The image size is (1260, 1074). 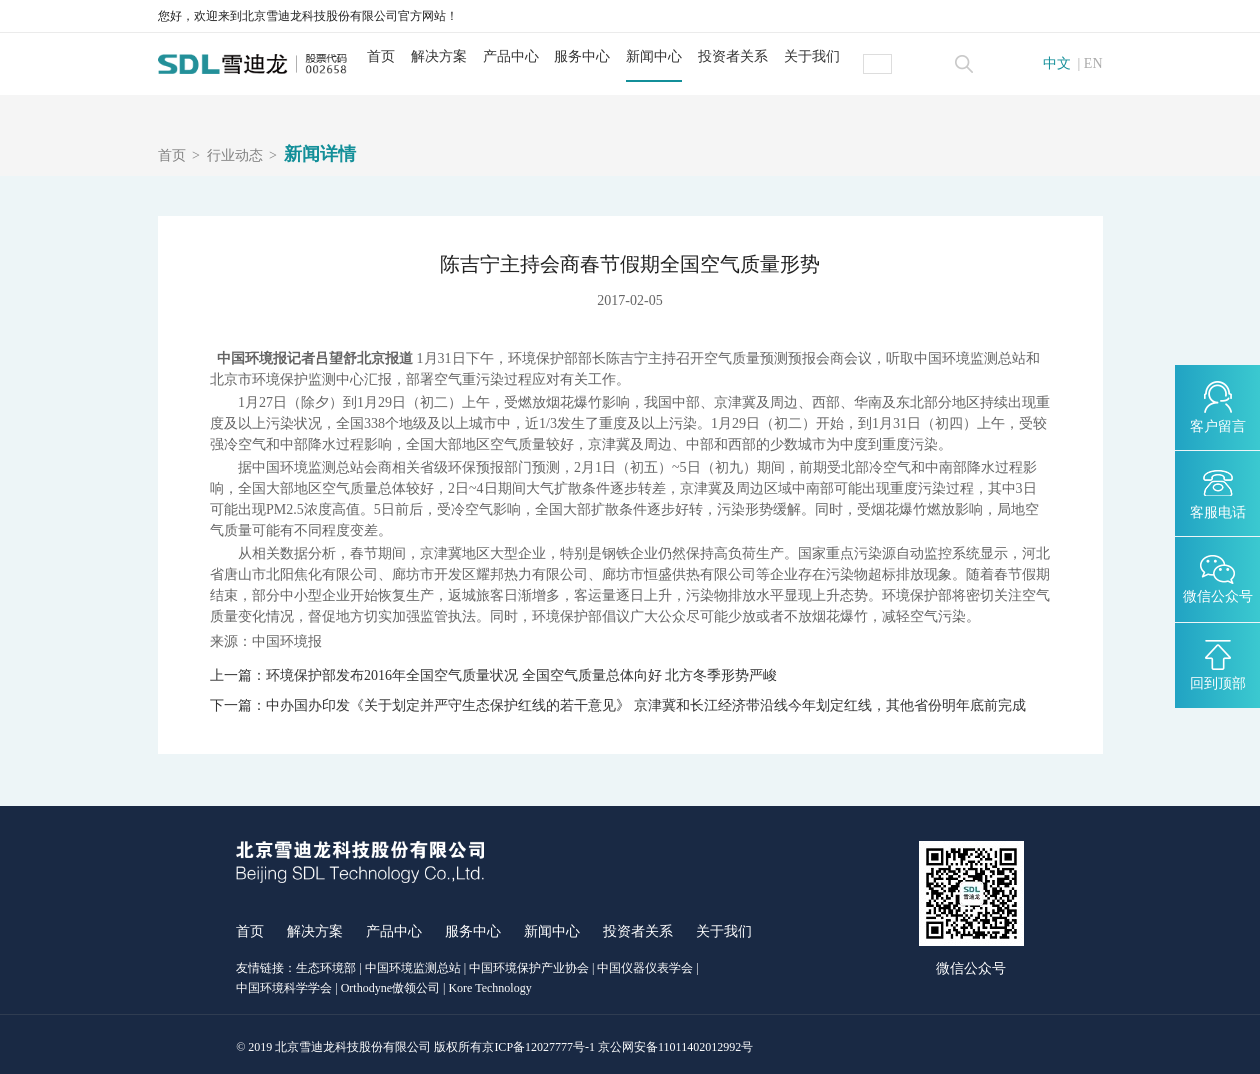 I want to click on 服务中心, so click(x=600, y=56).